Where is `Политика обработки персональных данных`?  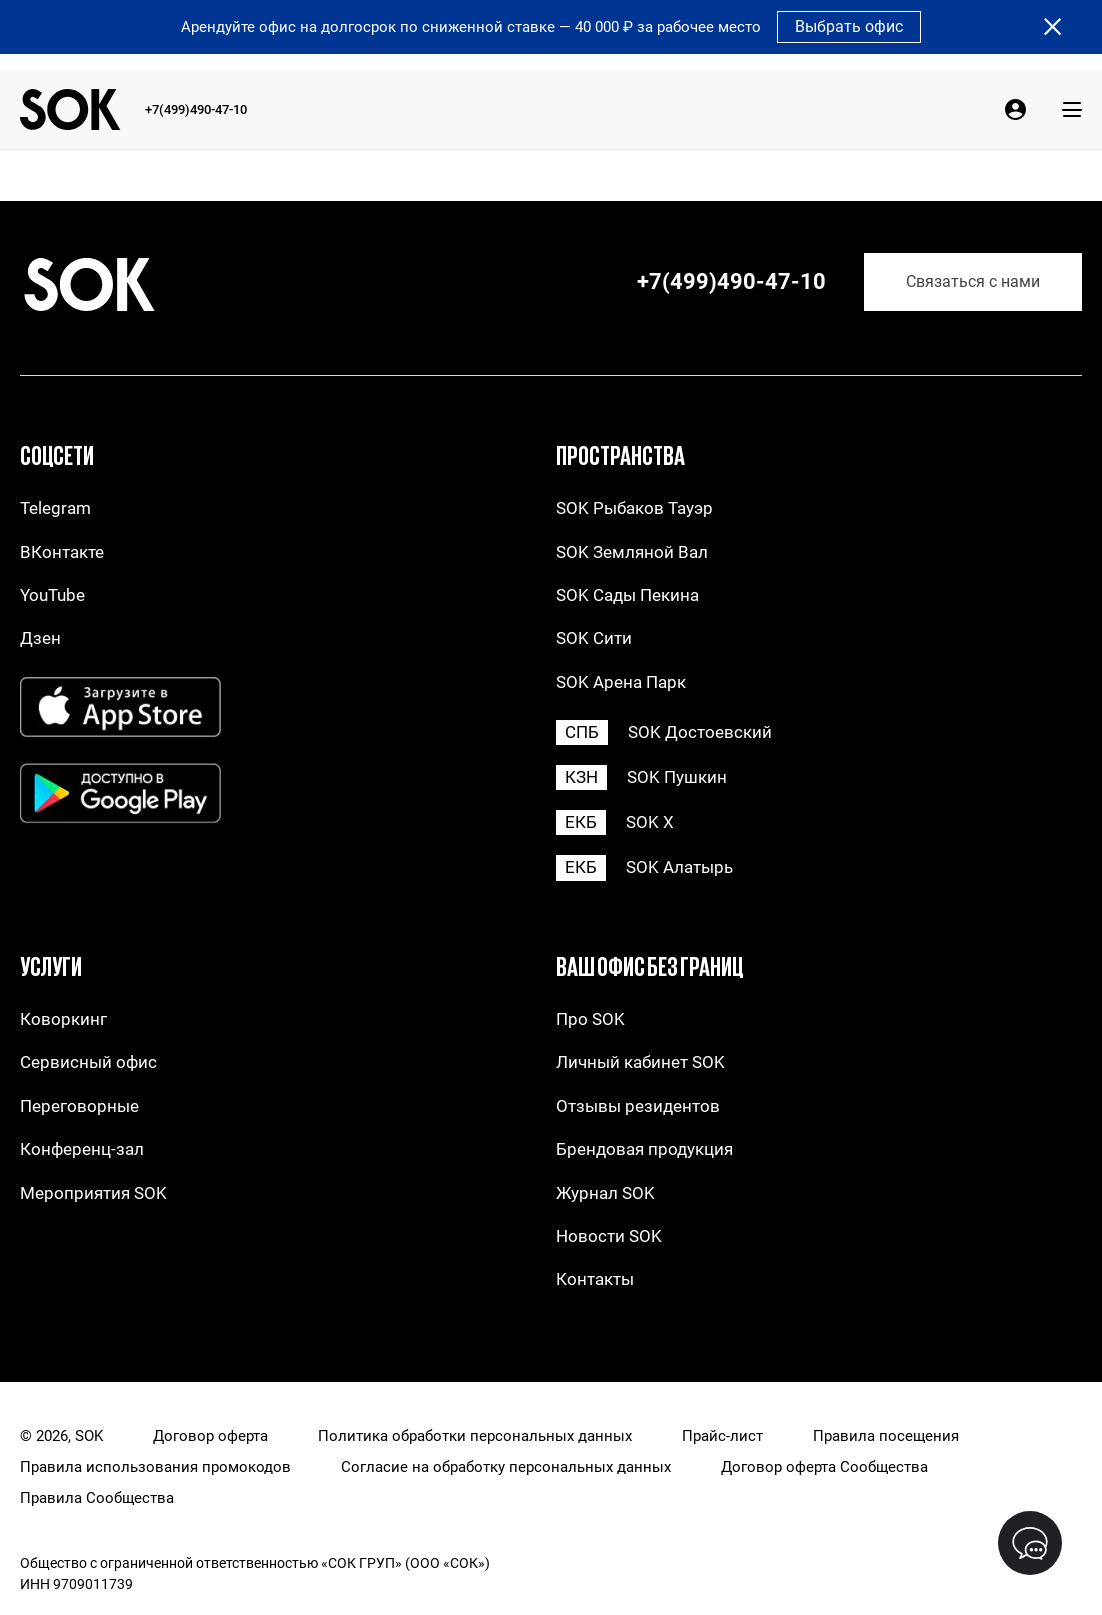
Политика обработки персональных данных is located at coordinates (475, 1436).